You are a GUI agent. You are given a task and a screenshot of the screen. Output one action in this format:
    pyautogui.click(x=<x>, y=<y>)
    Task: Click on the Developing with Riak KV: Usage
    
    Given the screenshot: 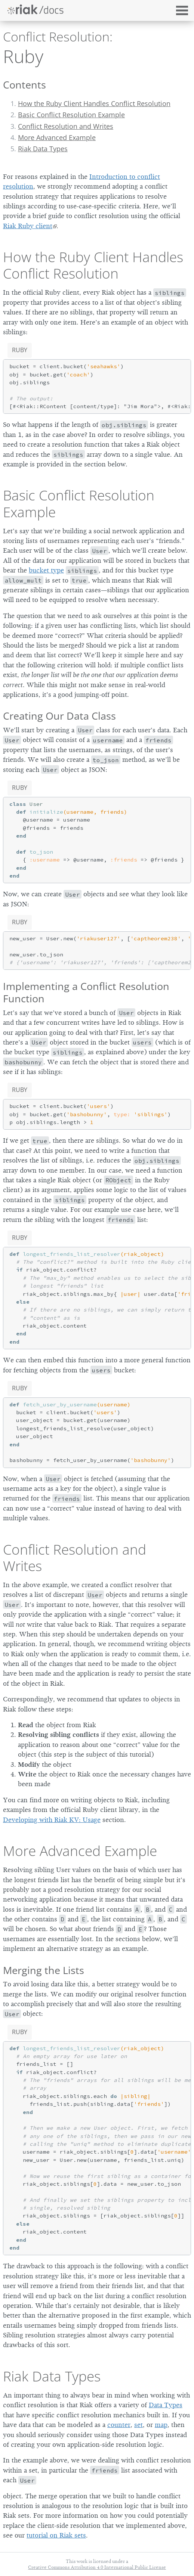 What is the action you would take?
    pyautogui.click(x=52, y=1820)
    